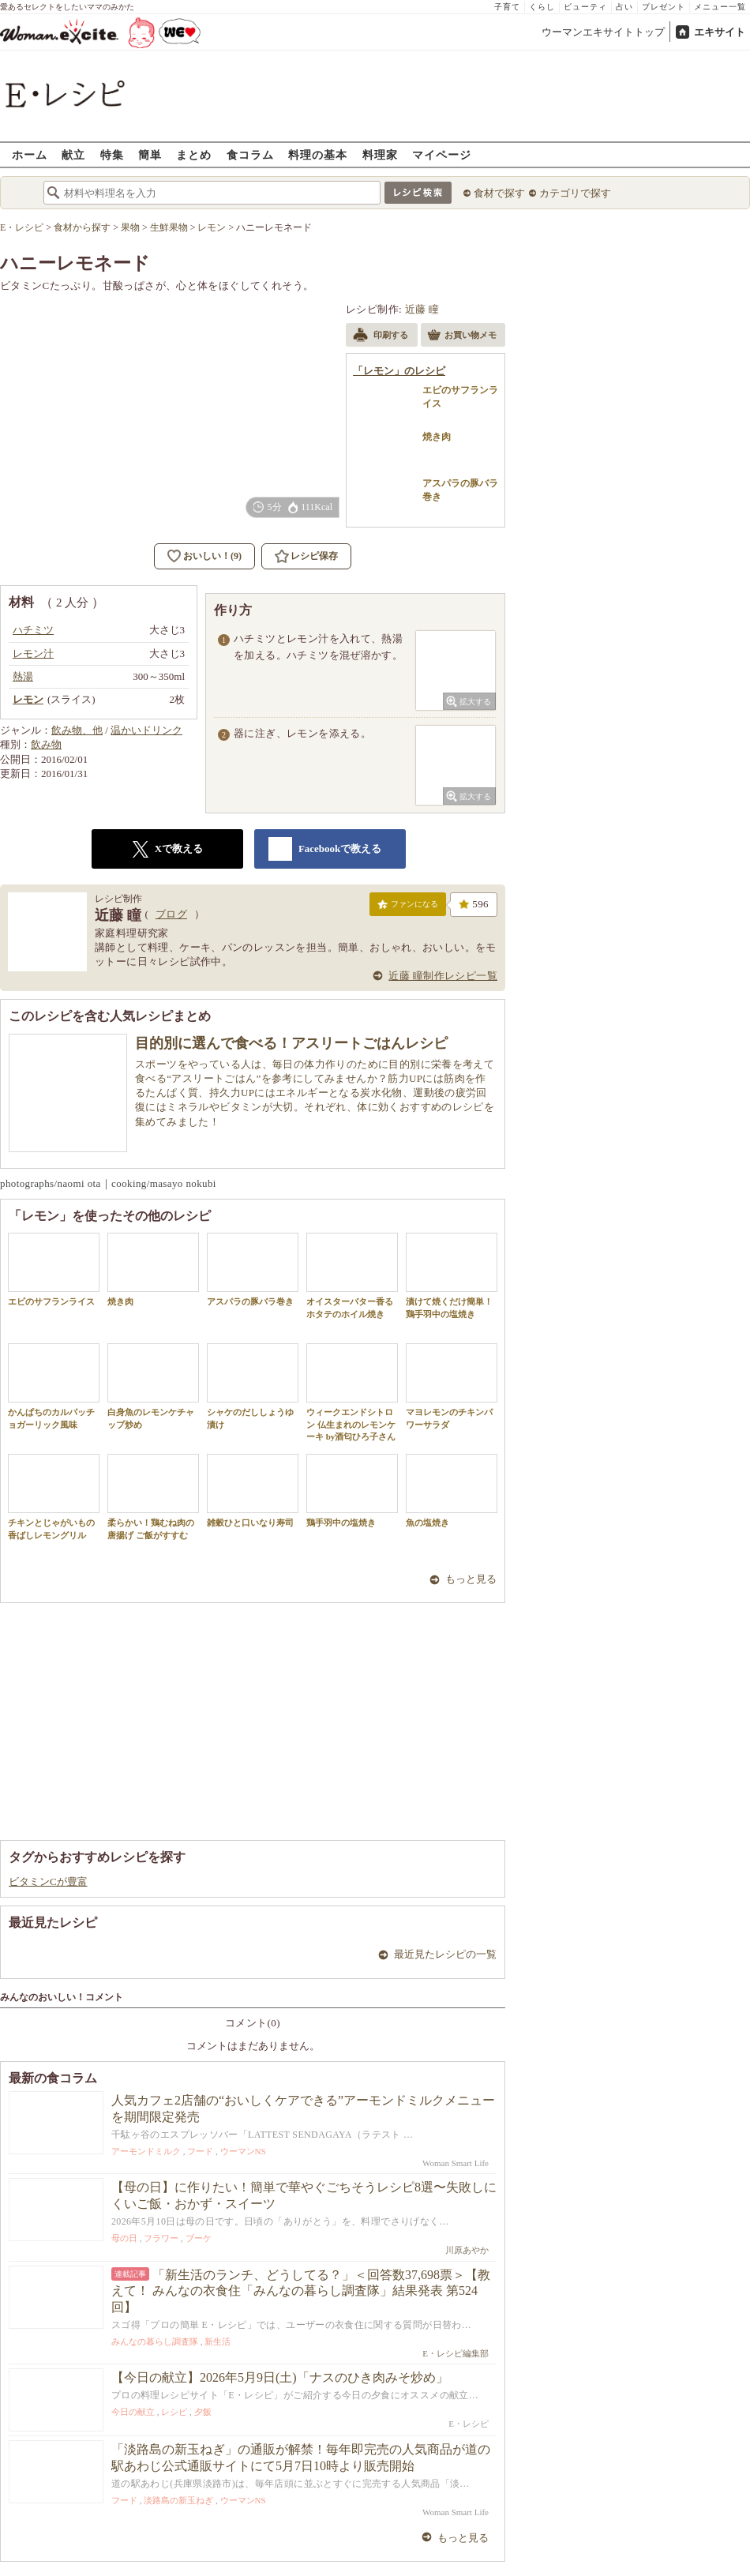  What do you see at coordinates (153, 1496) in the screenshot?
I see `柔らかい！鶏むね肉の唐揚げ ご飯がすすむ` at bounding box center [153, 1496].